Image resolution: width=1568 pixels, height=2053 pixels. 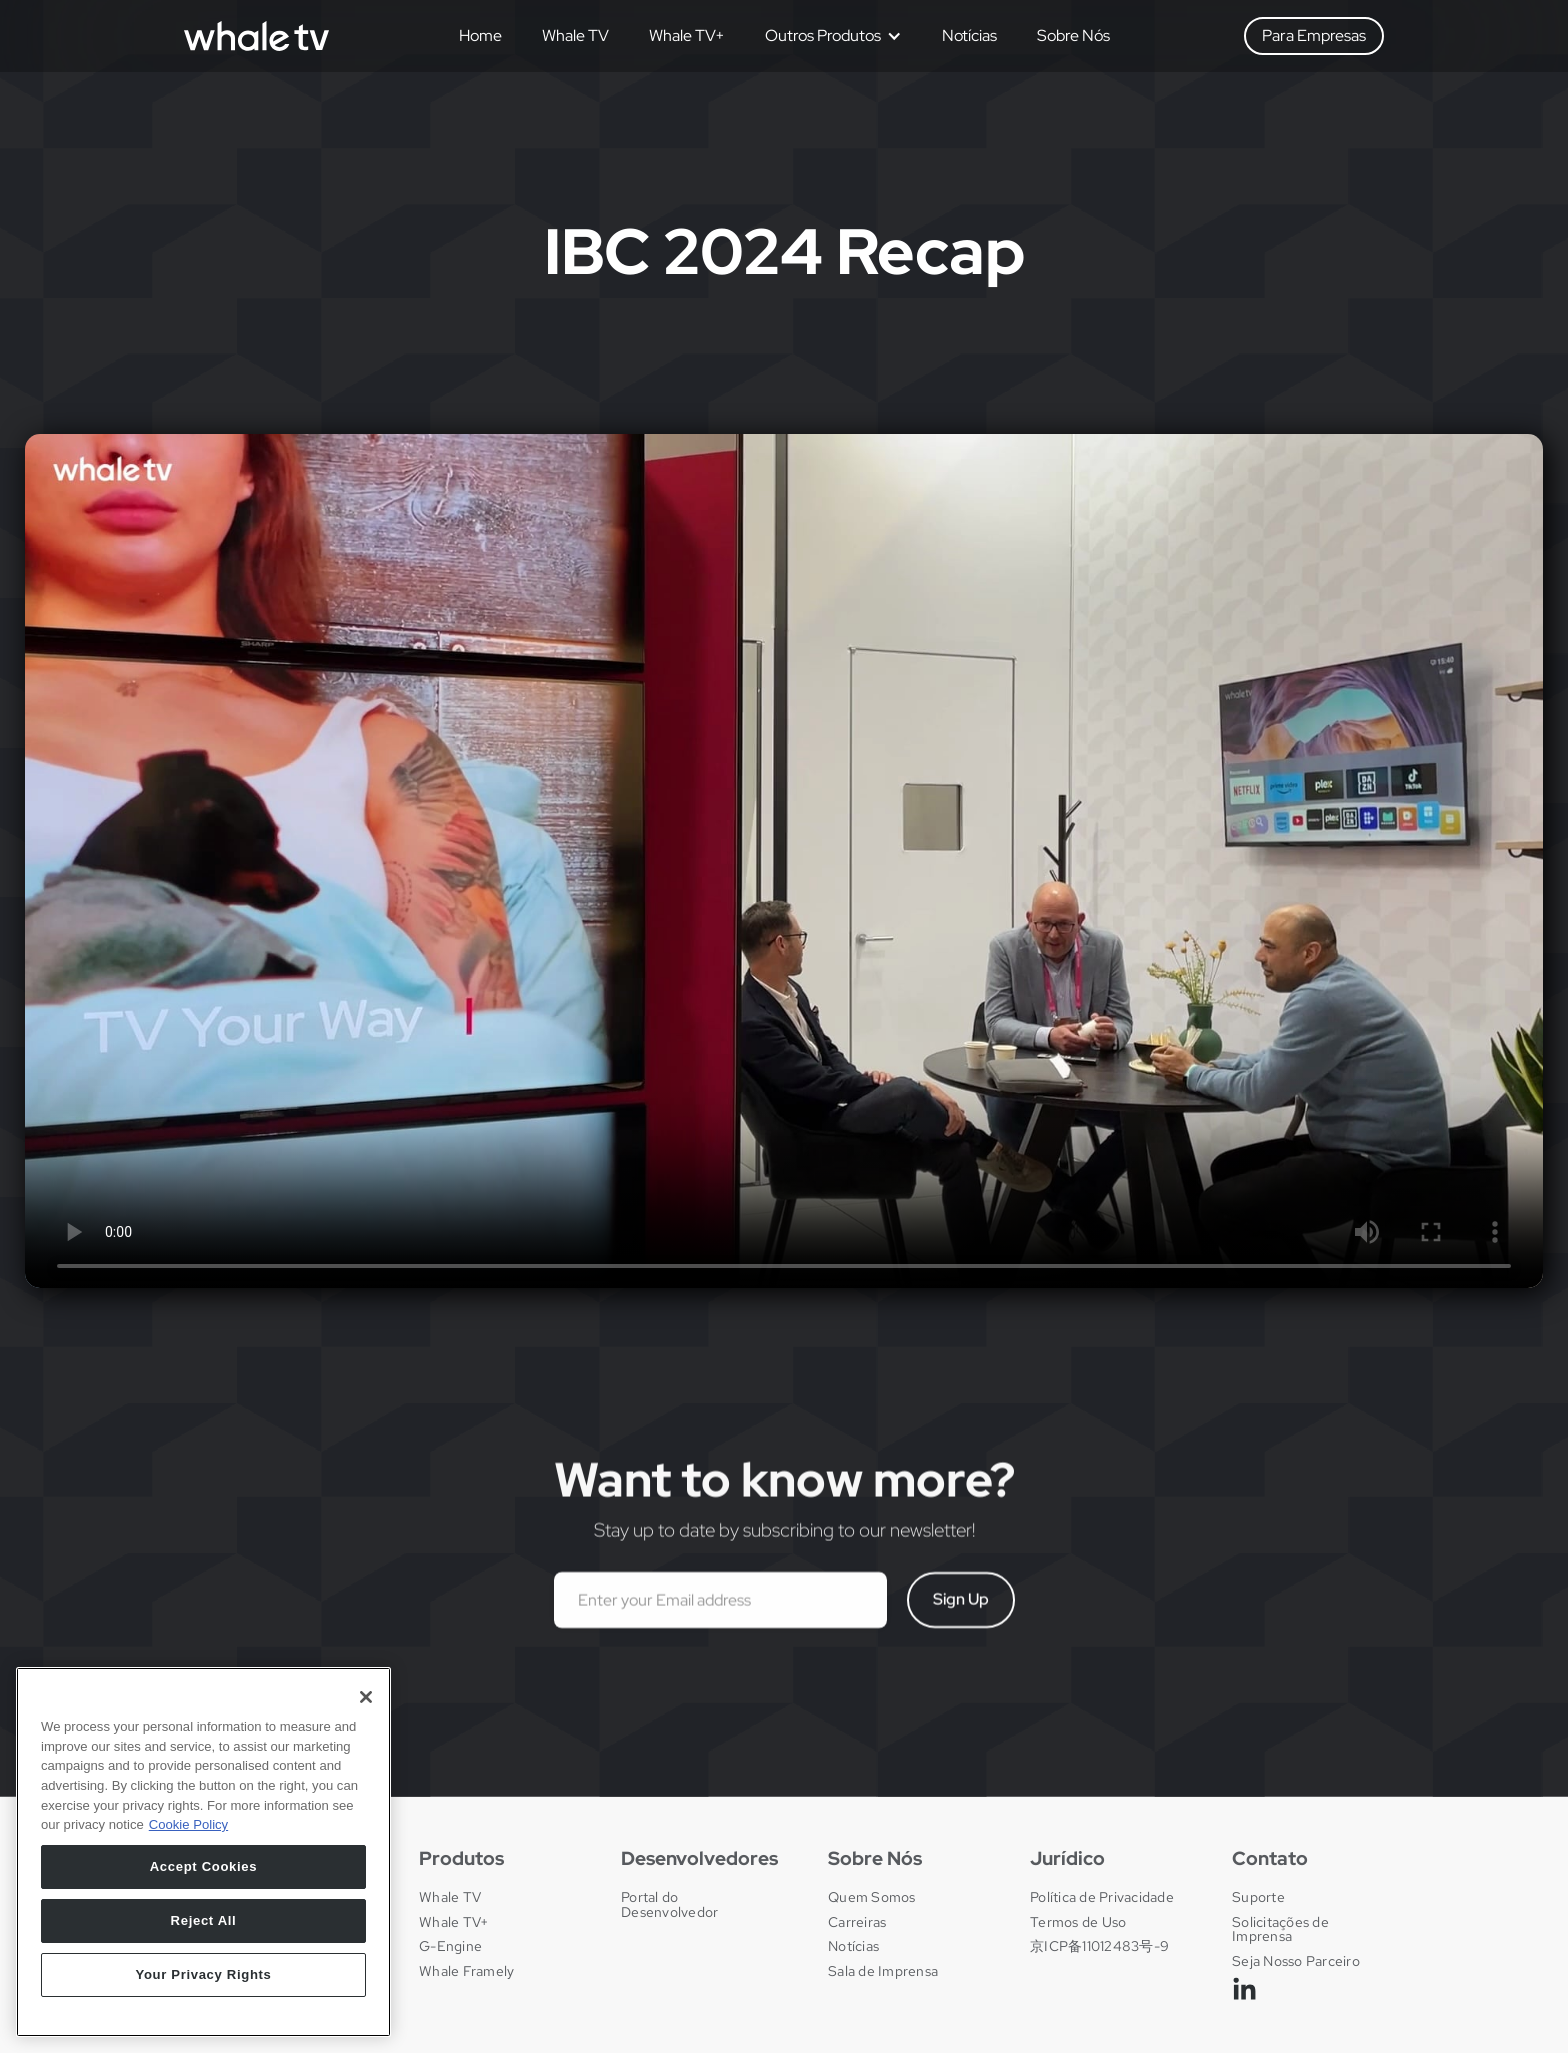 What do you see at coordinates (826, 36) in the screenshot?
I see `[button]` at bounding box center [826, 36].